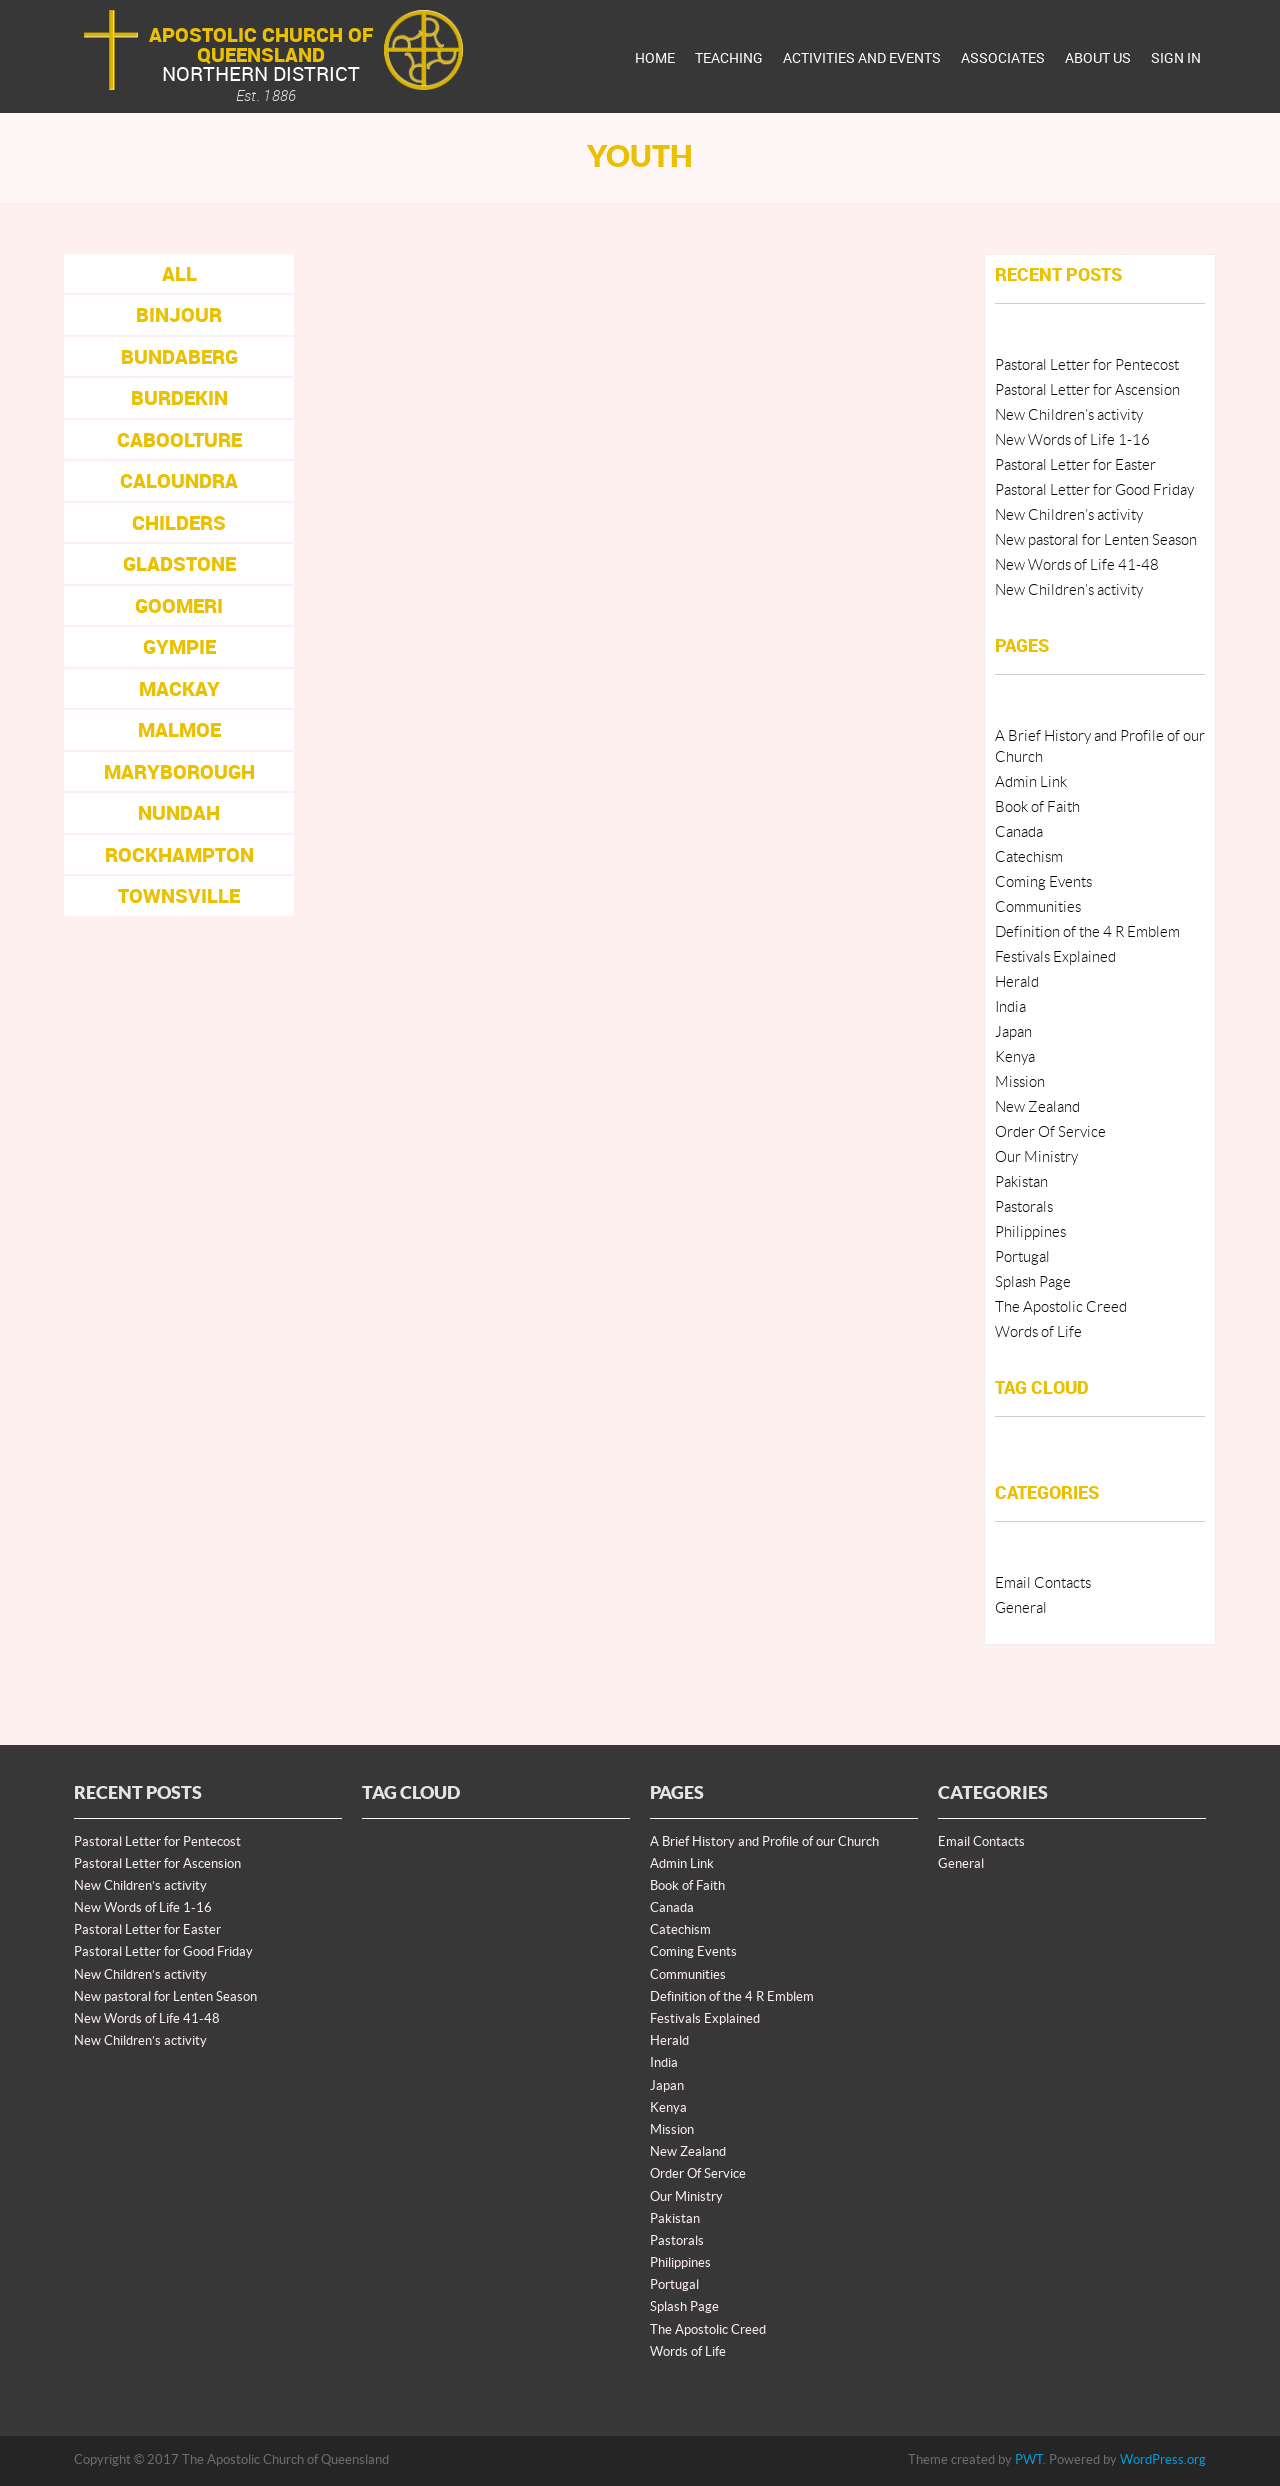 The width and height of the screenshot is (1280, 2486). I want to click on Mission, so click(1020, 1082).